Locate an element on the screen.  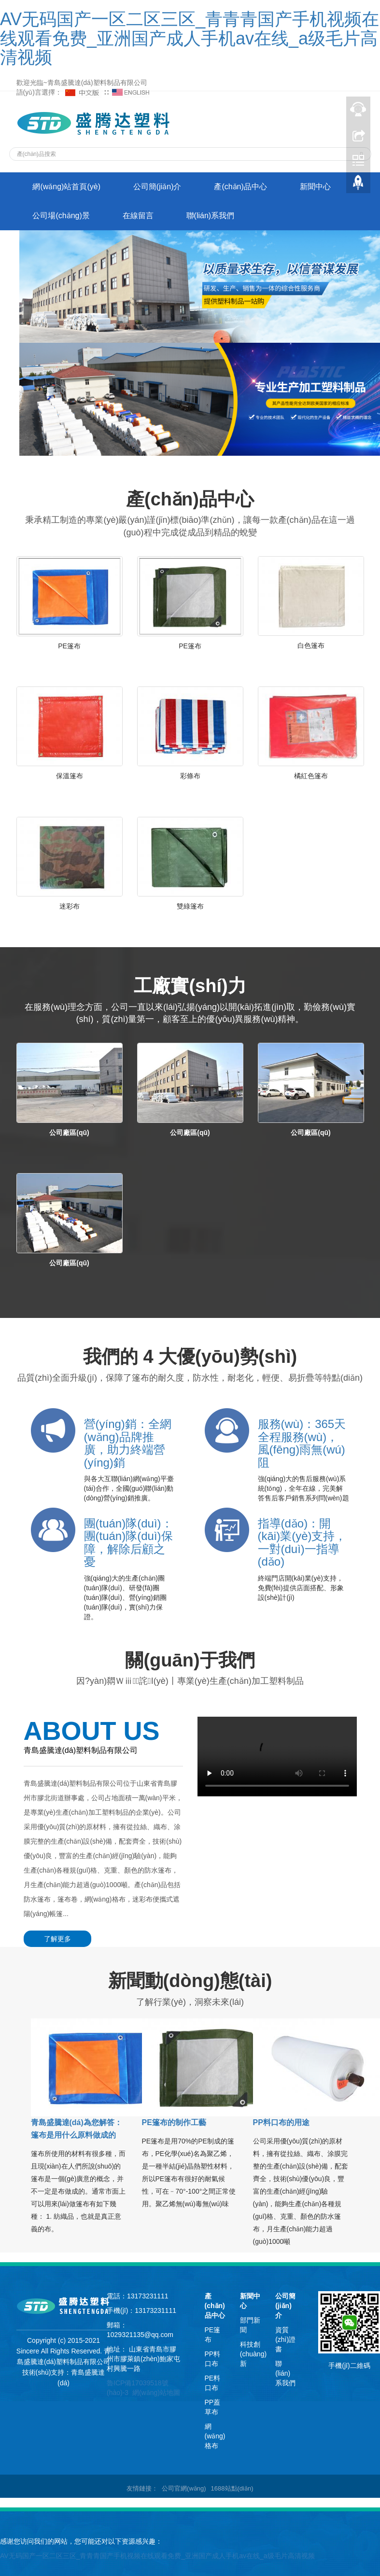
團(tuán)隊(duì)：團(tuán)隊(duì)保障，解除后顧之憂 is located at coordinates (128, 1542).